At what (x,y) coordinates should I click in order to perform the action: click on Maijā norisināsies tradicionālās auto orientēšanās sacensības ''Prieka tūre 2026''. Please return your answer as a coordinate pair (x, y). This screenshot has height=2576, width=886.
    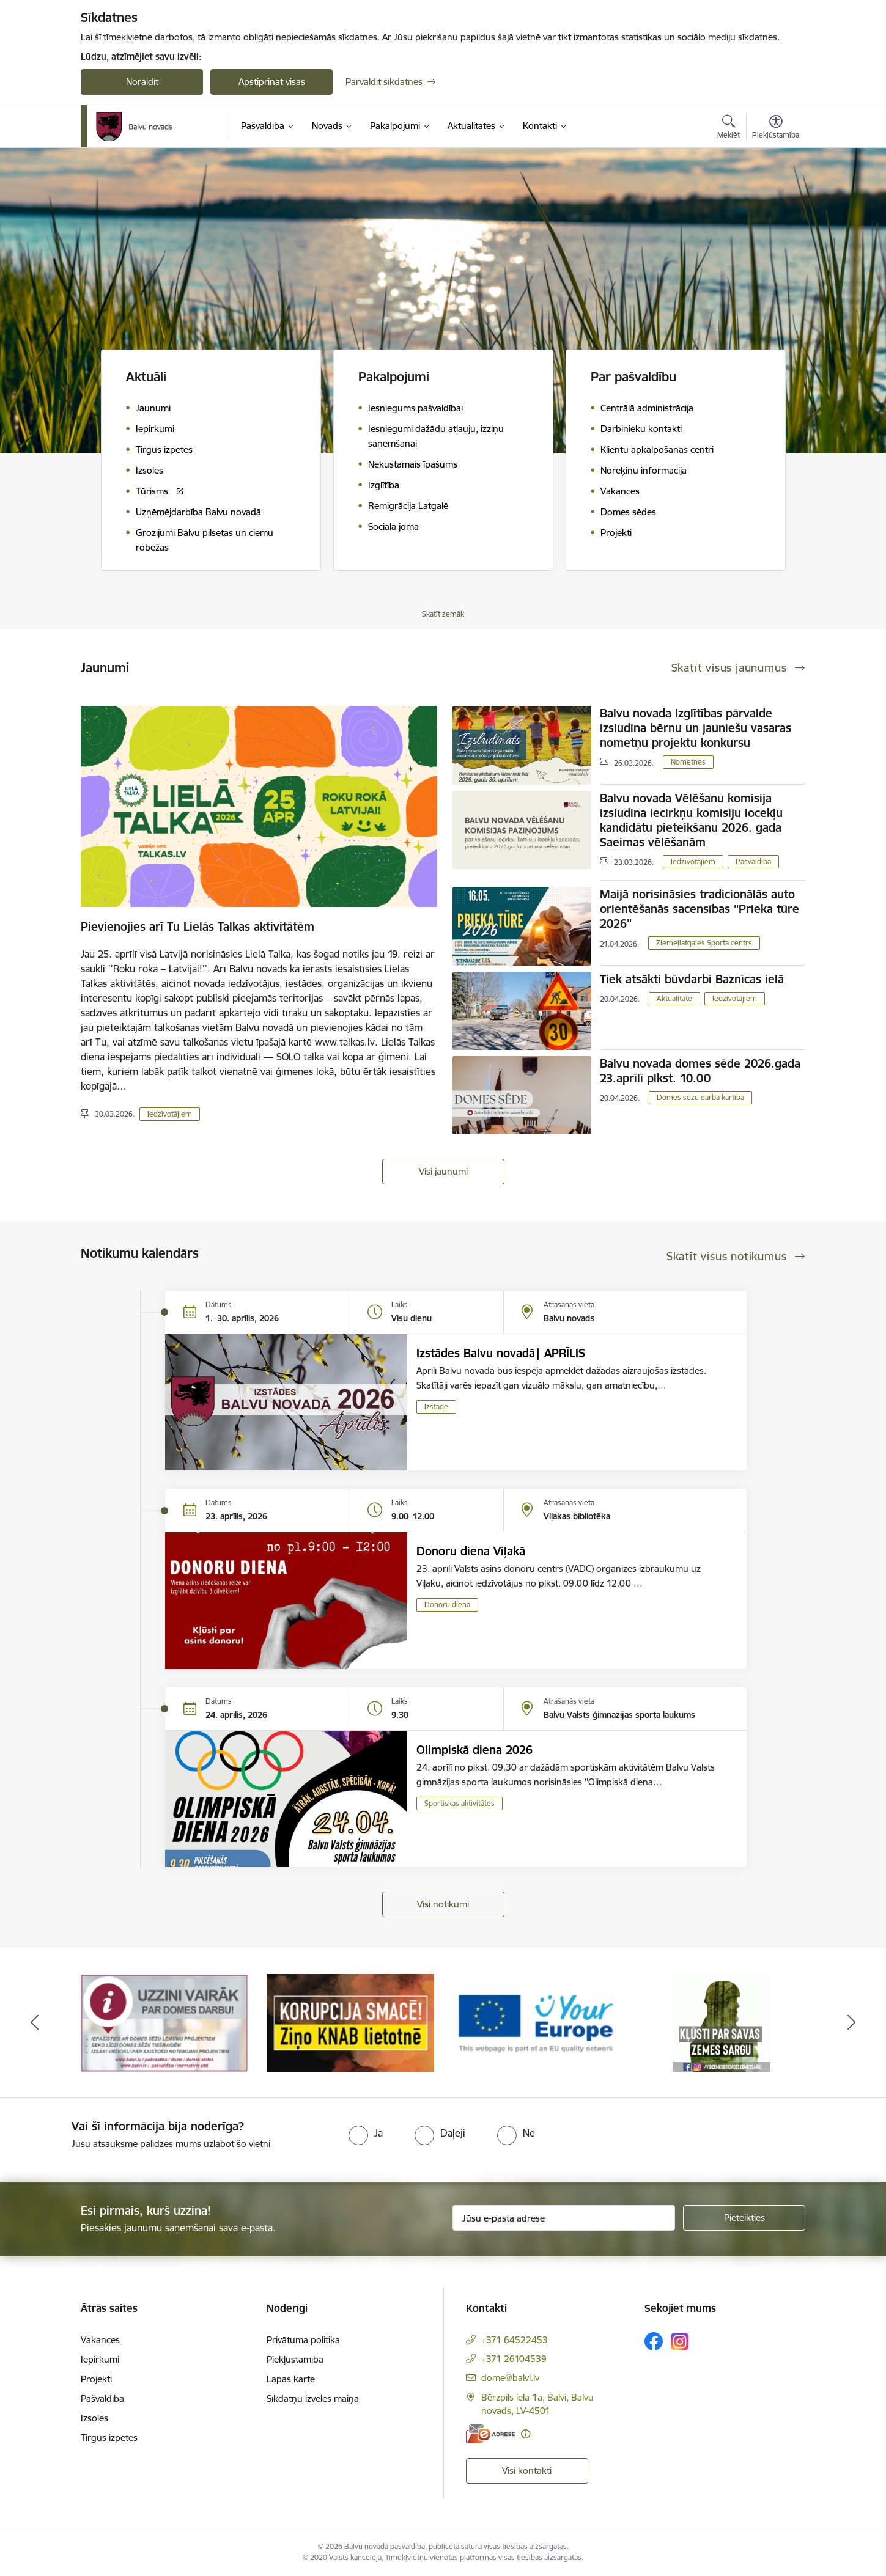
    Looking at the image, I should click on (699, 909).